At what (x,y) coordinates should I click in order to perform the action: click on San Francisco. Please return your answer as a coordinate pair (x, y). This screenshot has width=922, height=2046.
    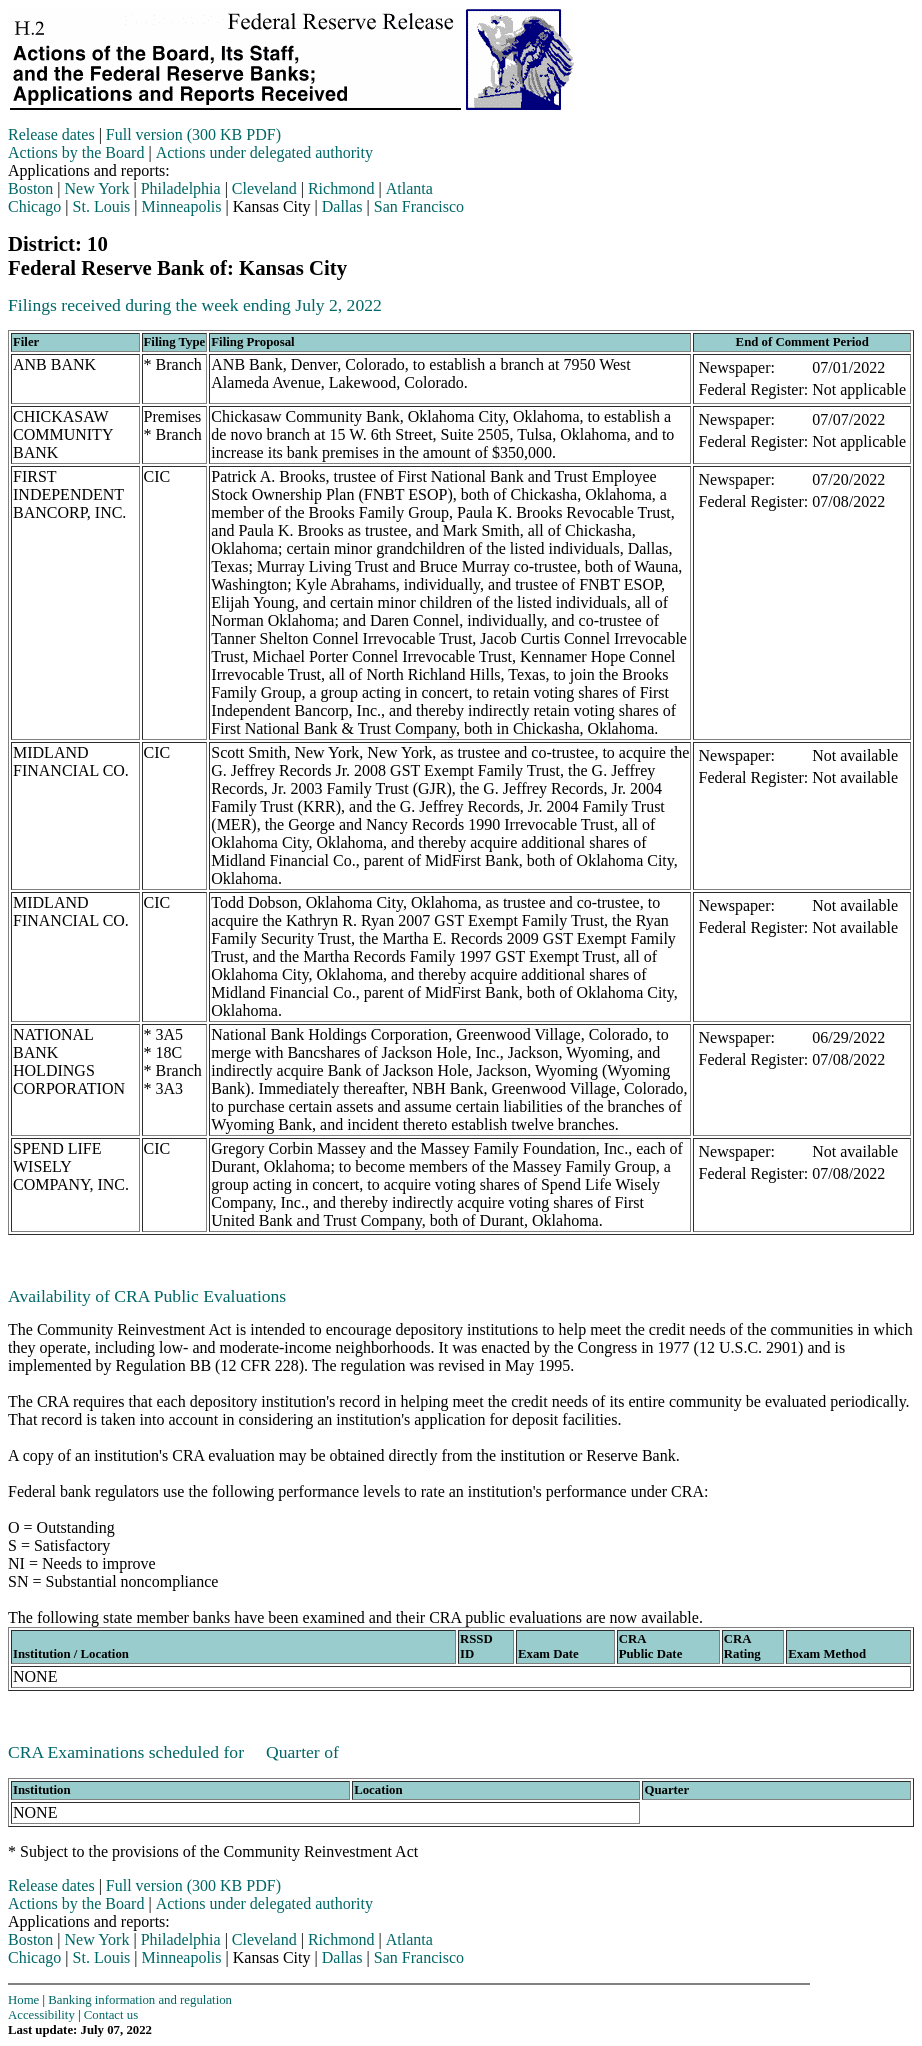
    Looking at the image, I should click on (419, 206).